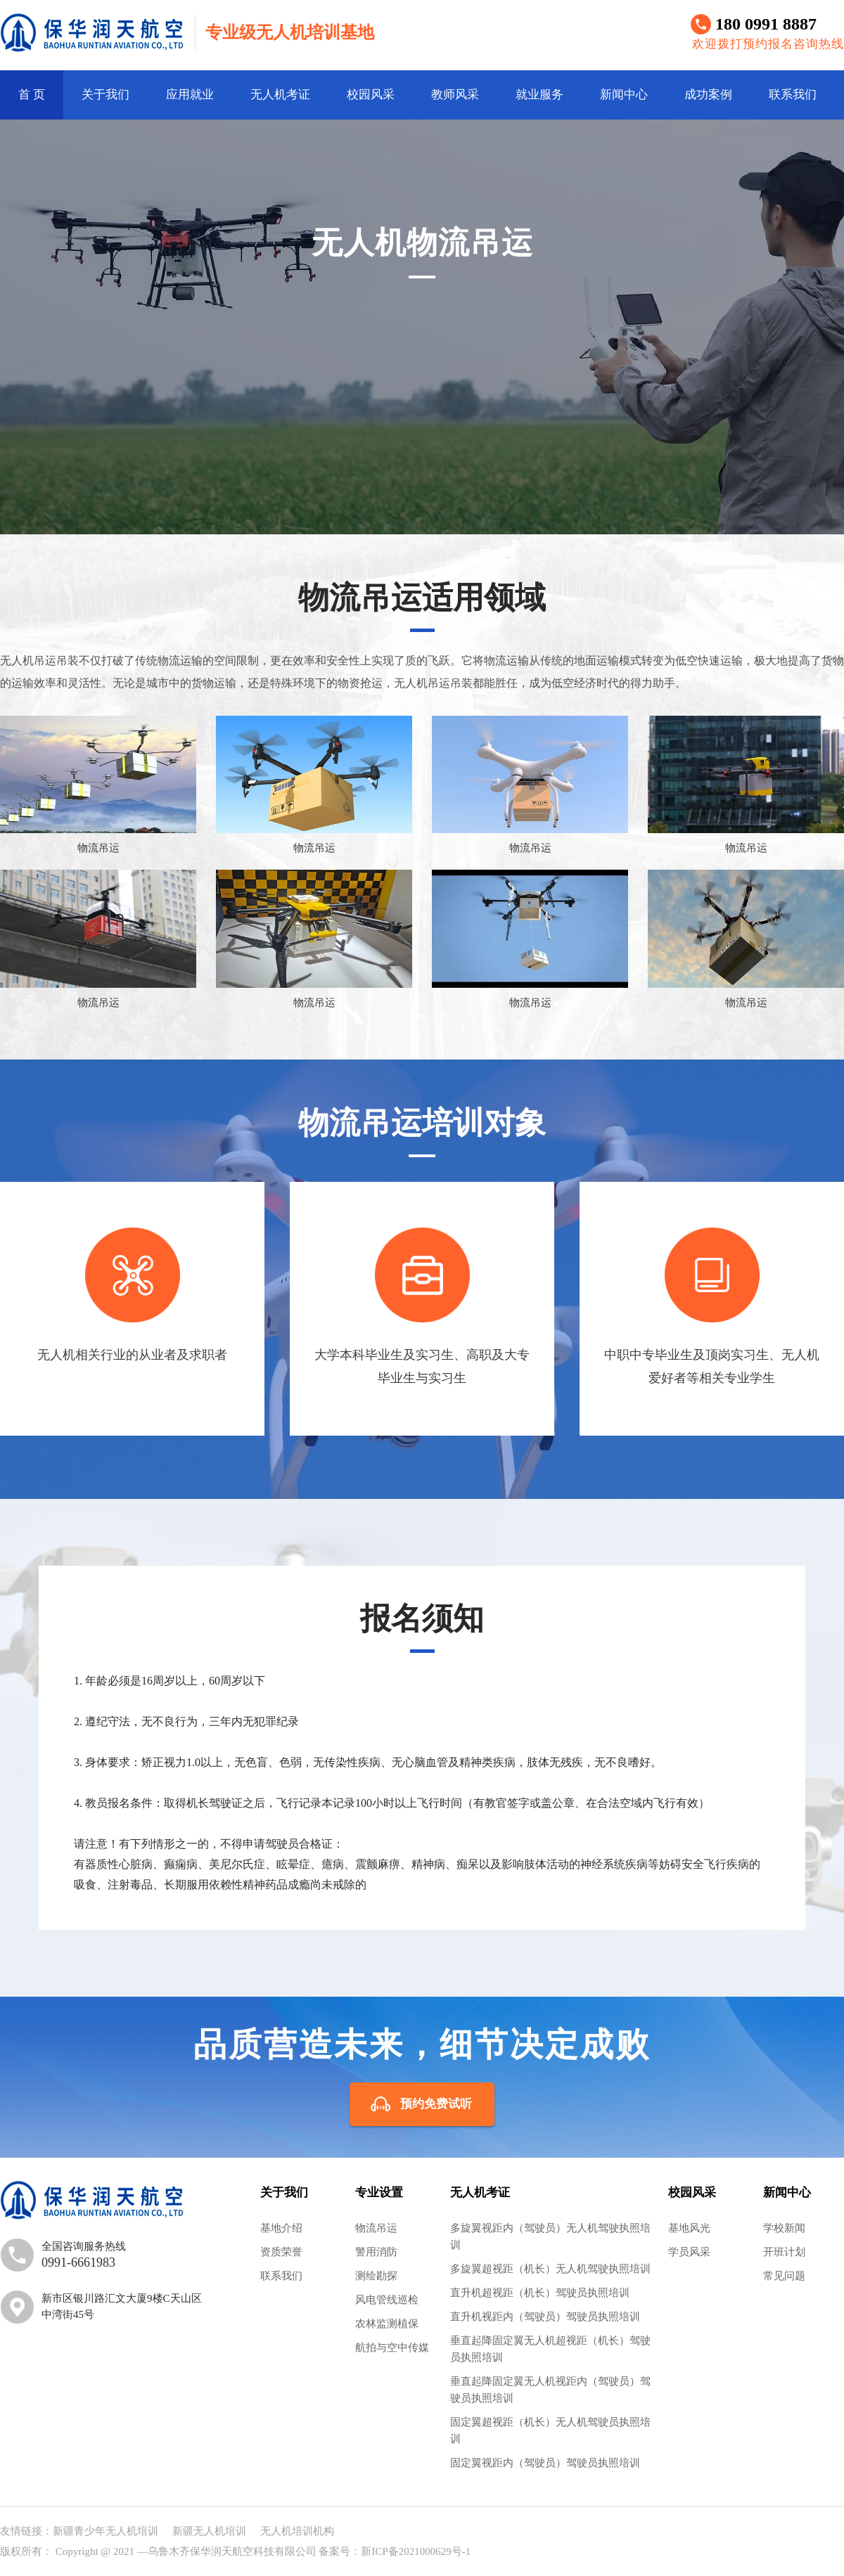 The height and width of the screenshot is (2576, 844). What do you see at coordinates (280, 94) in the screenshot?
I see `无人机考证` at bounding box center [280, 94].